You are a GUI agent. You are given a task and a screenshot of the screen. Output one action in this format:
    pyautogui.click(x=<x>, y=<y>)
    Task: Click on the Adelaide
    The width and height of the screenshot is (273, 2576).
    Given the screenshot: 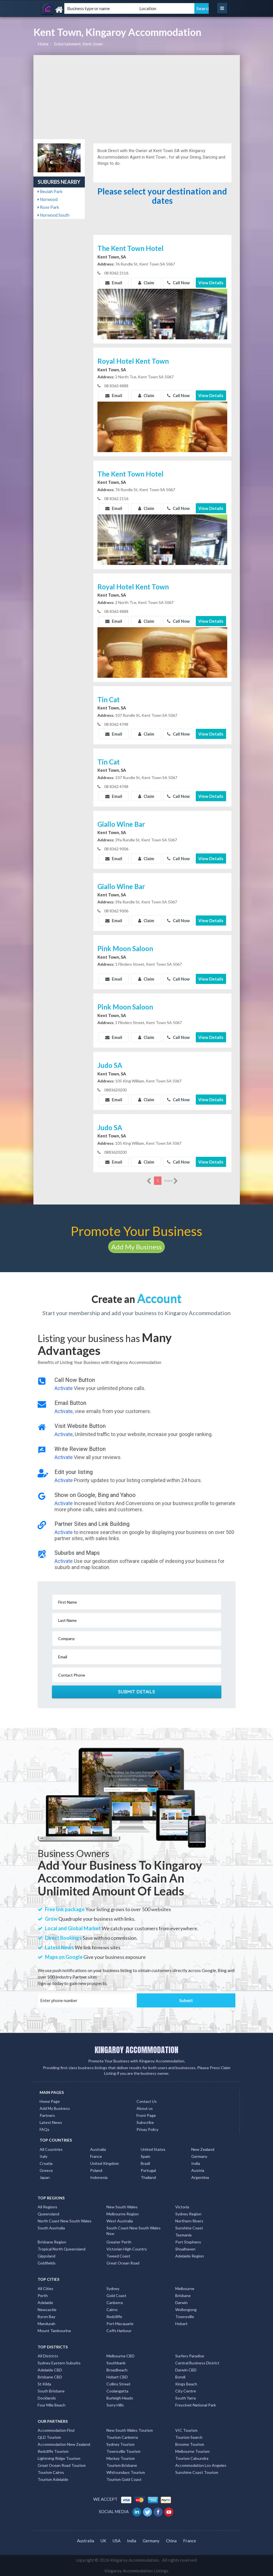 What is the action you would take?
    pyautogui.click(x=45, y=2302)
    